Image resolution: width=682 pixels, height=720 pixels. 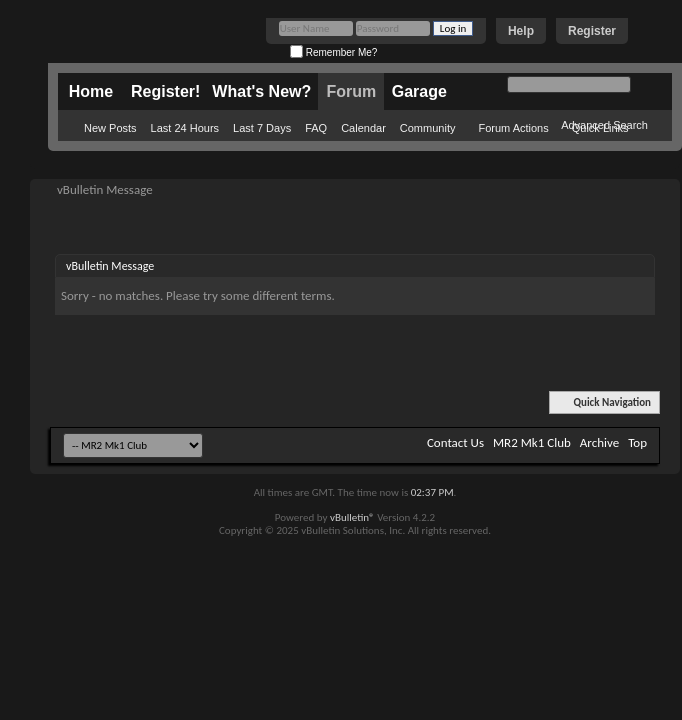 What do you see at coordinates (165, 91) in the screenshot?
I see `Register!` at bounding box center [165, 91].